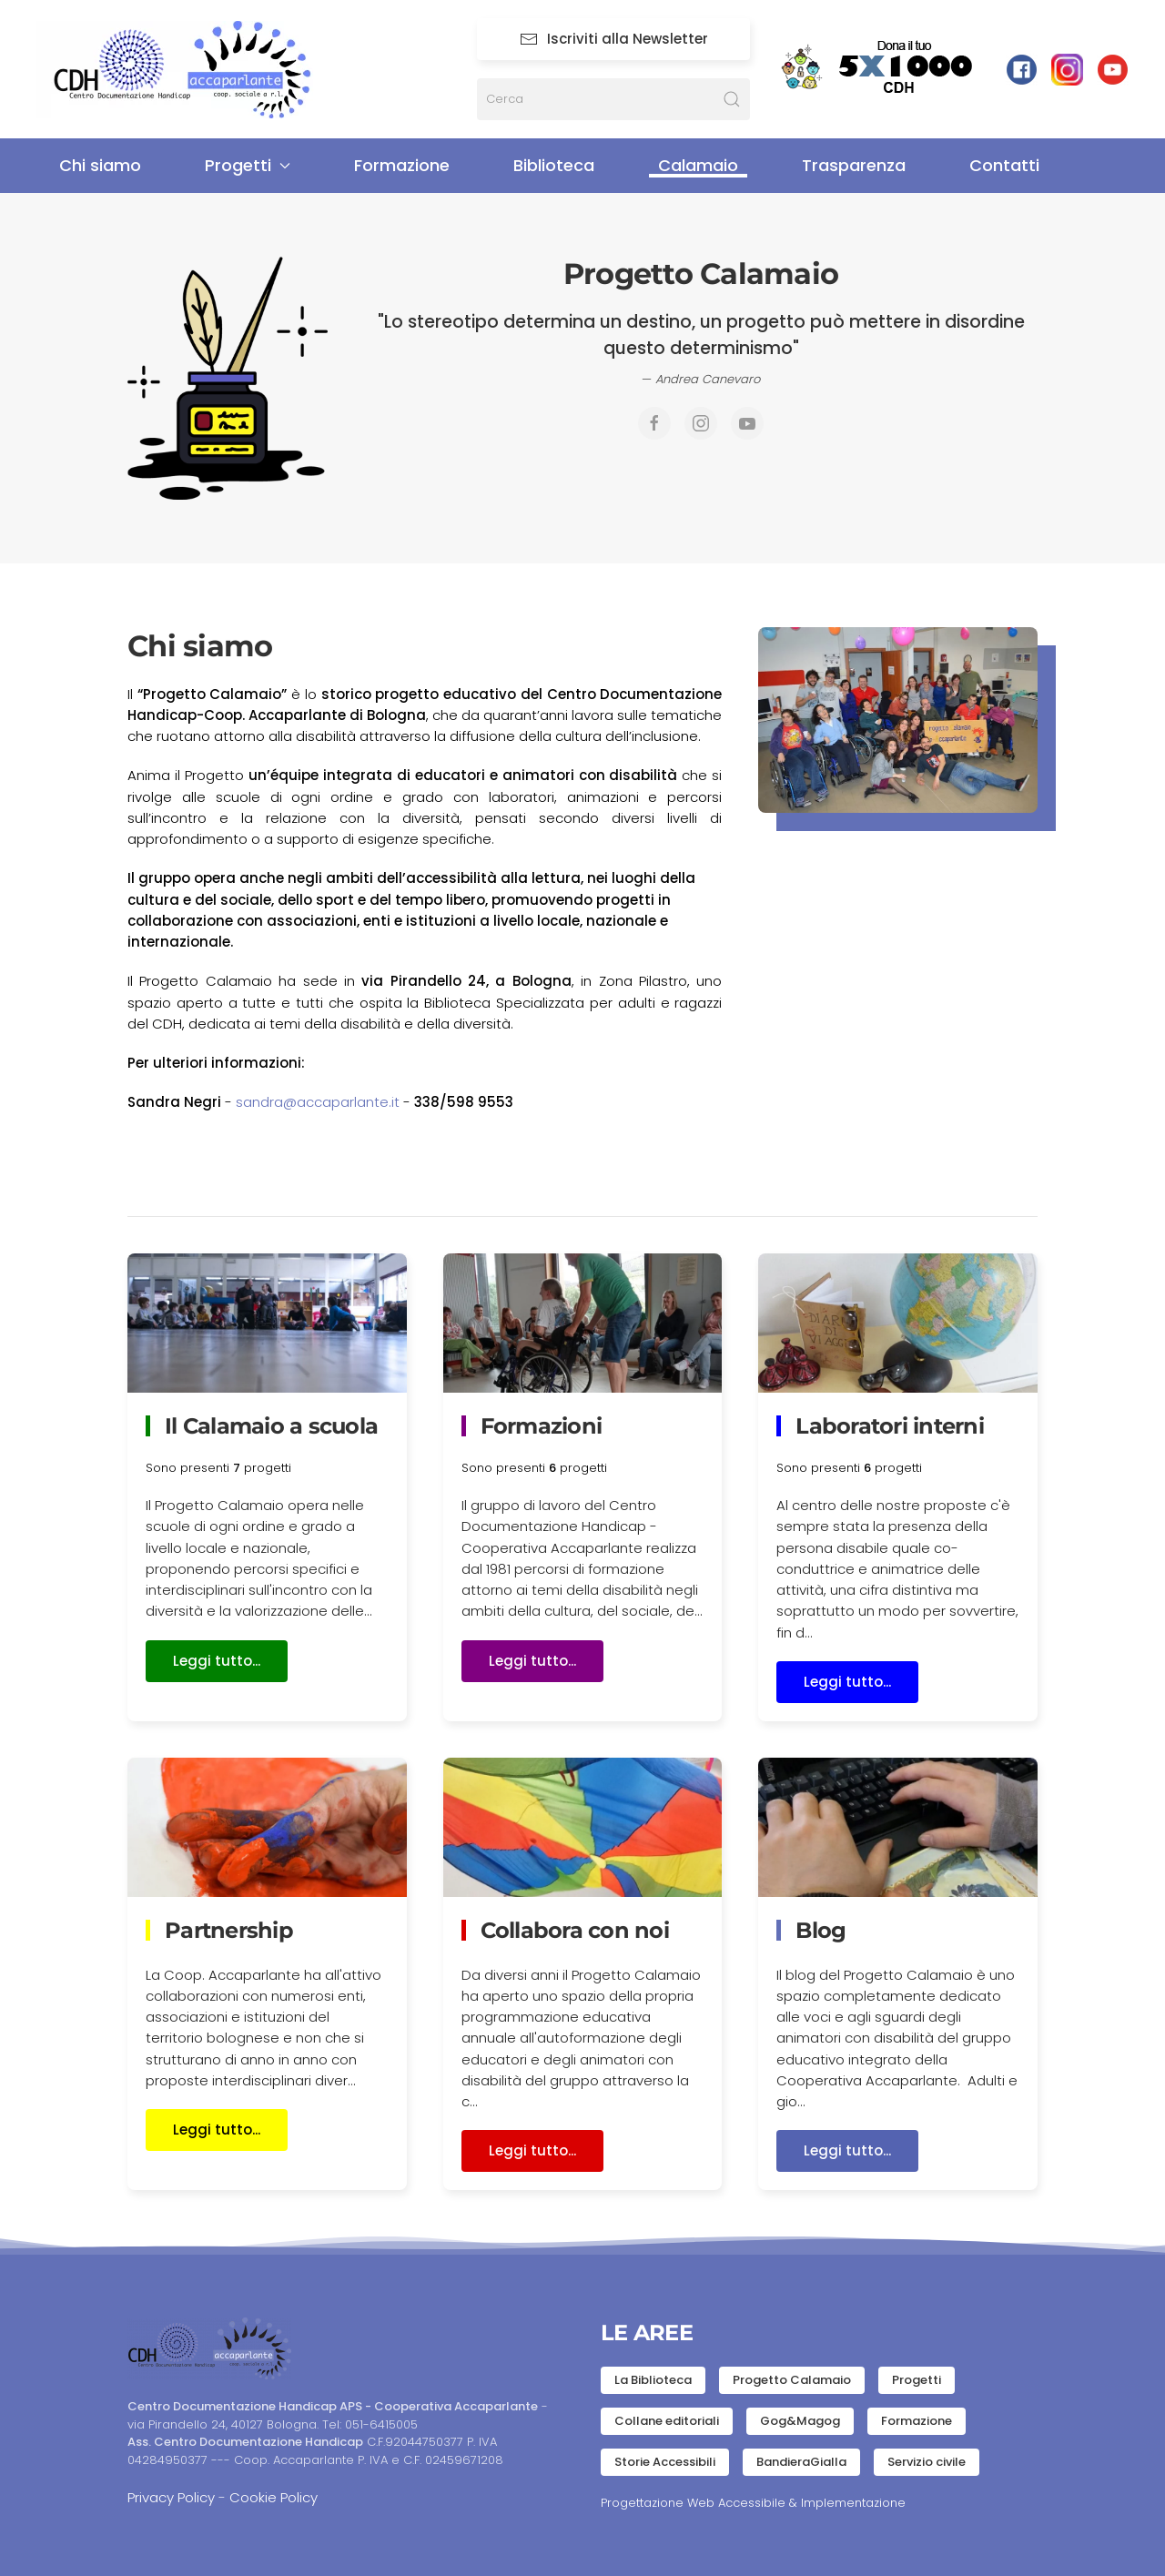  I want to click on La Biblioteca, so click(653, 2379).